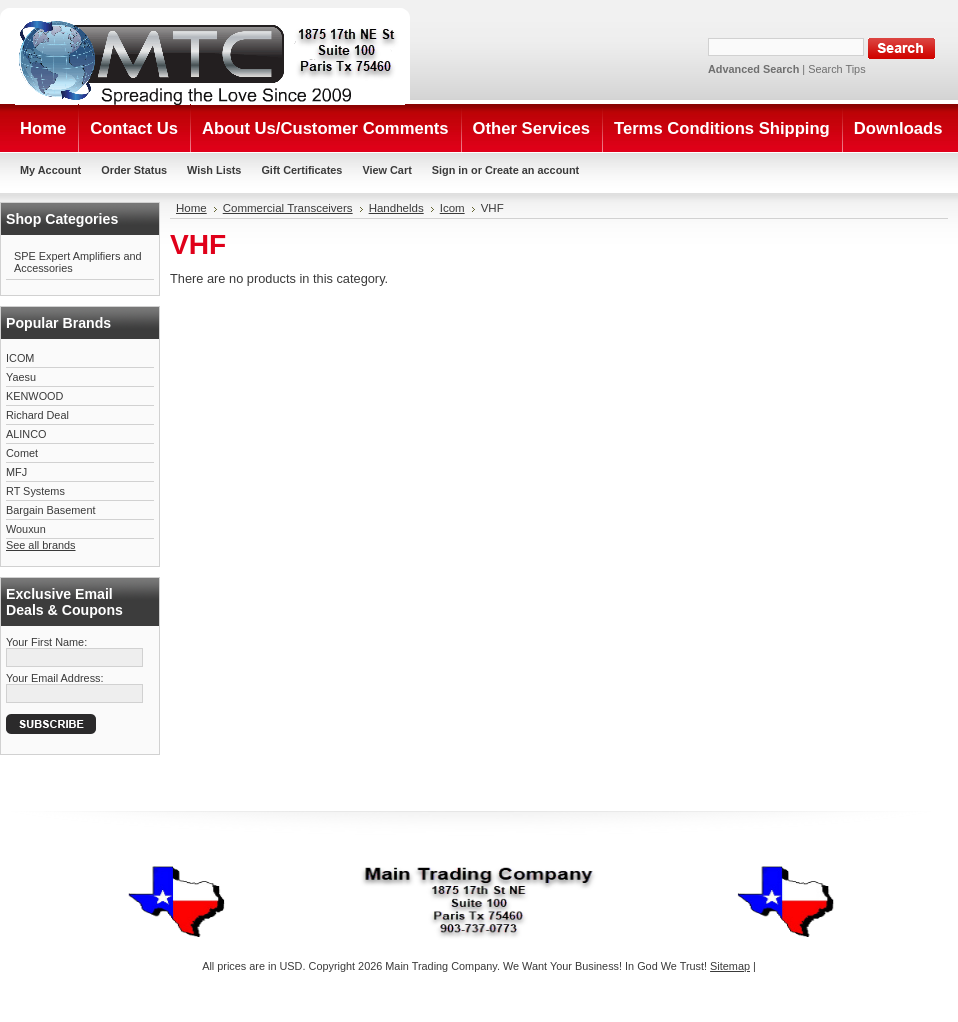 The image size is (958, 1022). Describe the element at coordinates (26, 434) in the screenshot. I see `ALINCO` at that location.